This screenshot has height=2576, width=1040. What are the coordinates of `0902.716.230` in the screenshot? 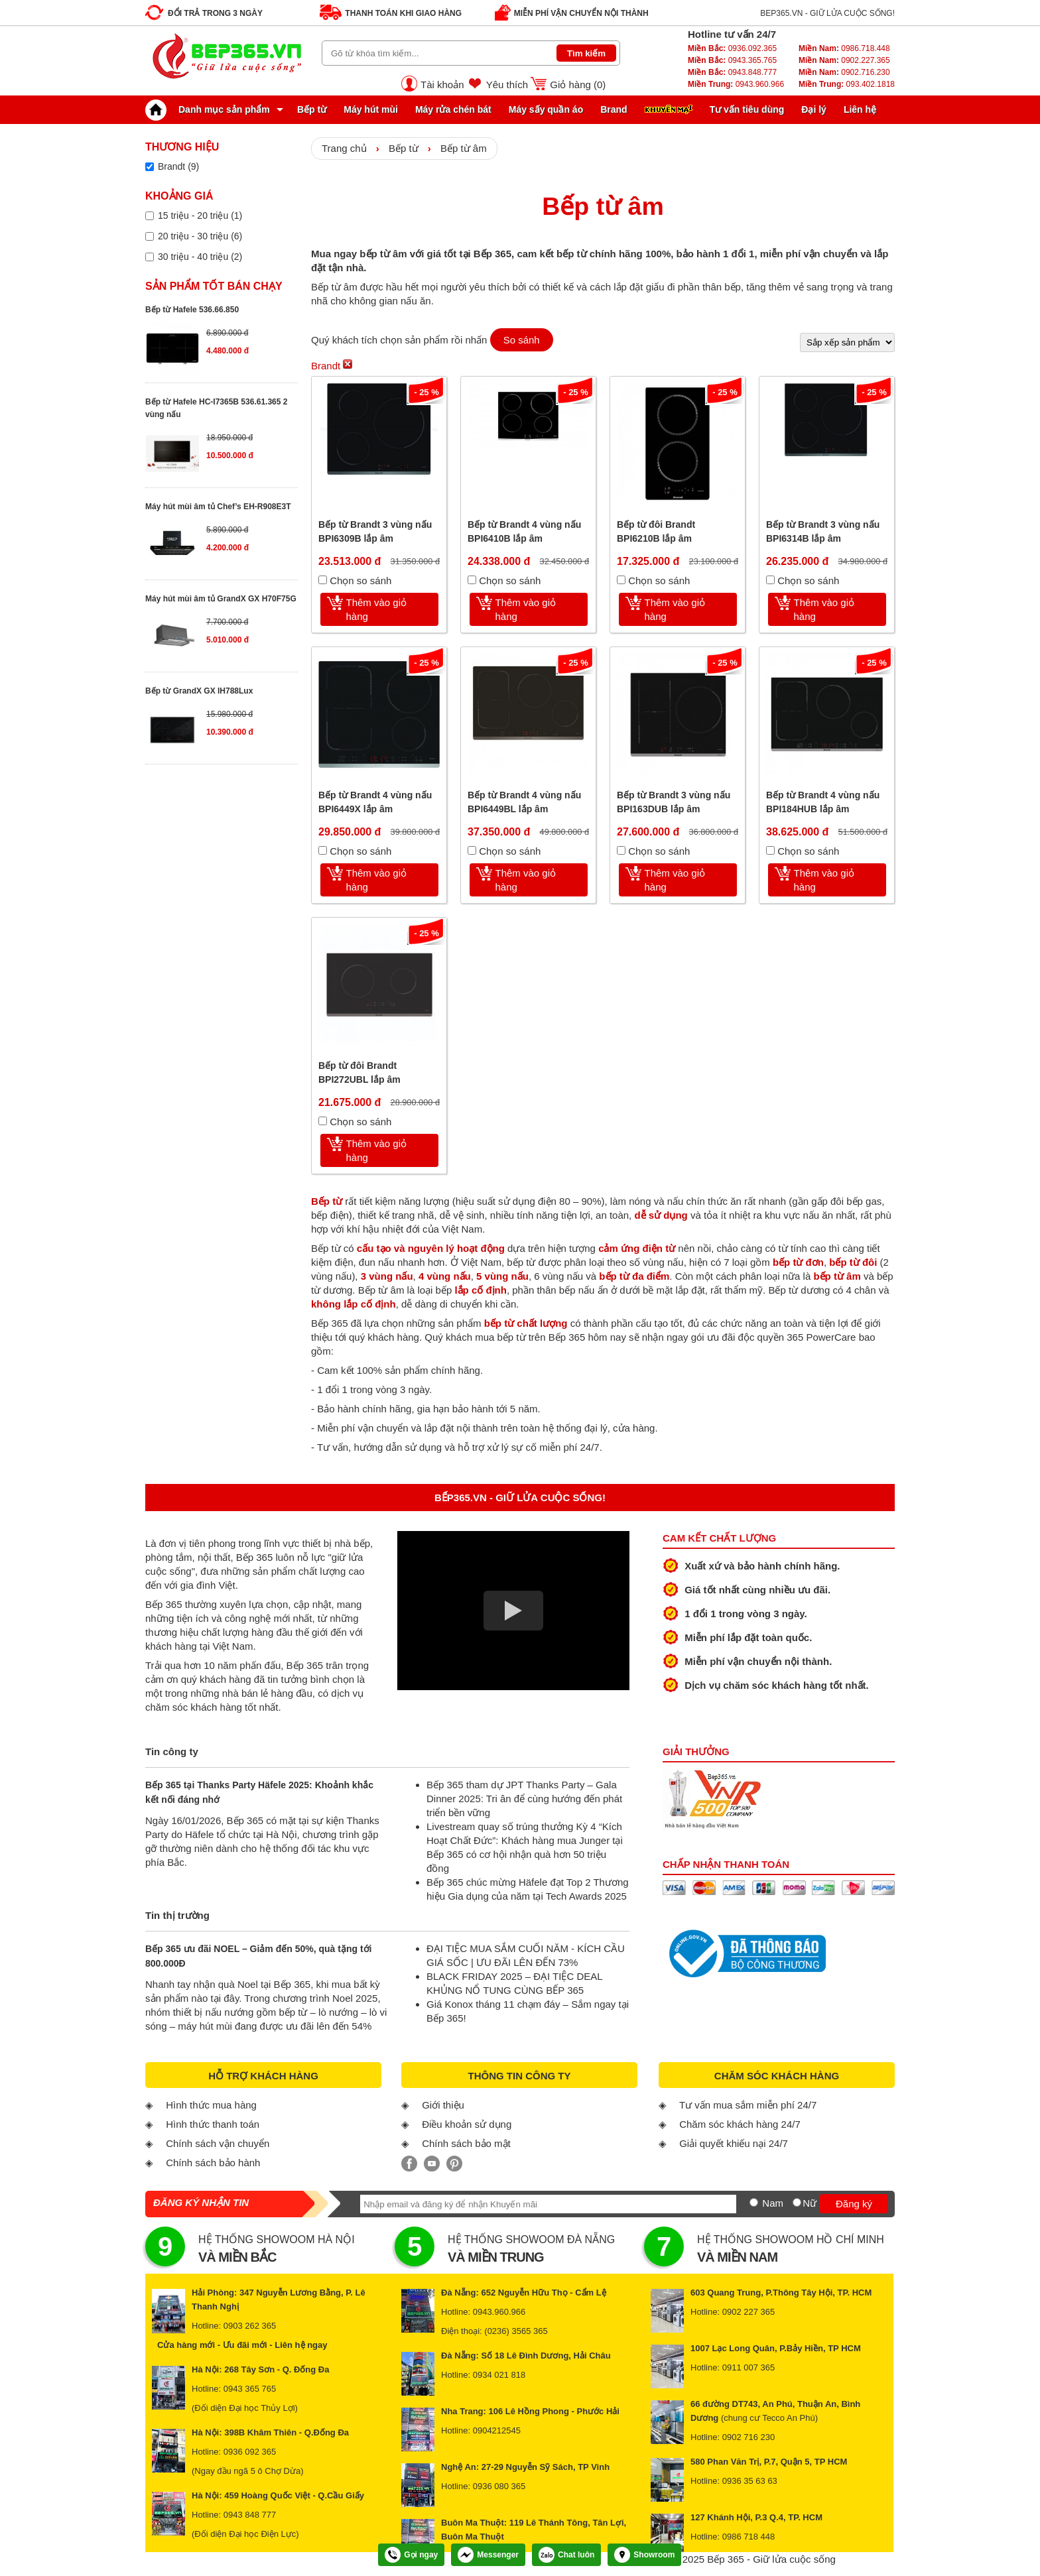 It's located at (844, 72).